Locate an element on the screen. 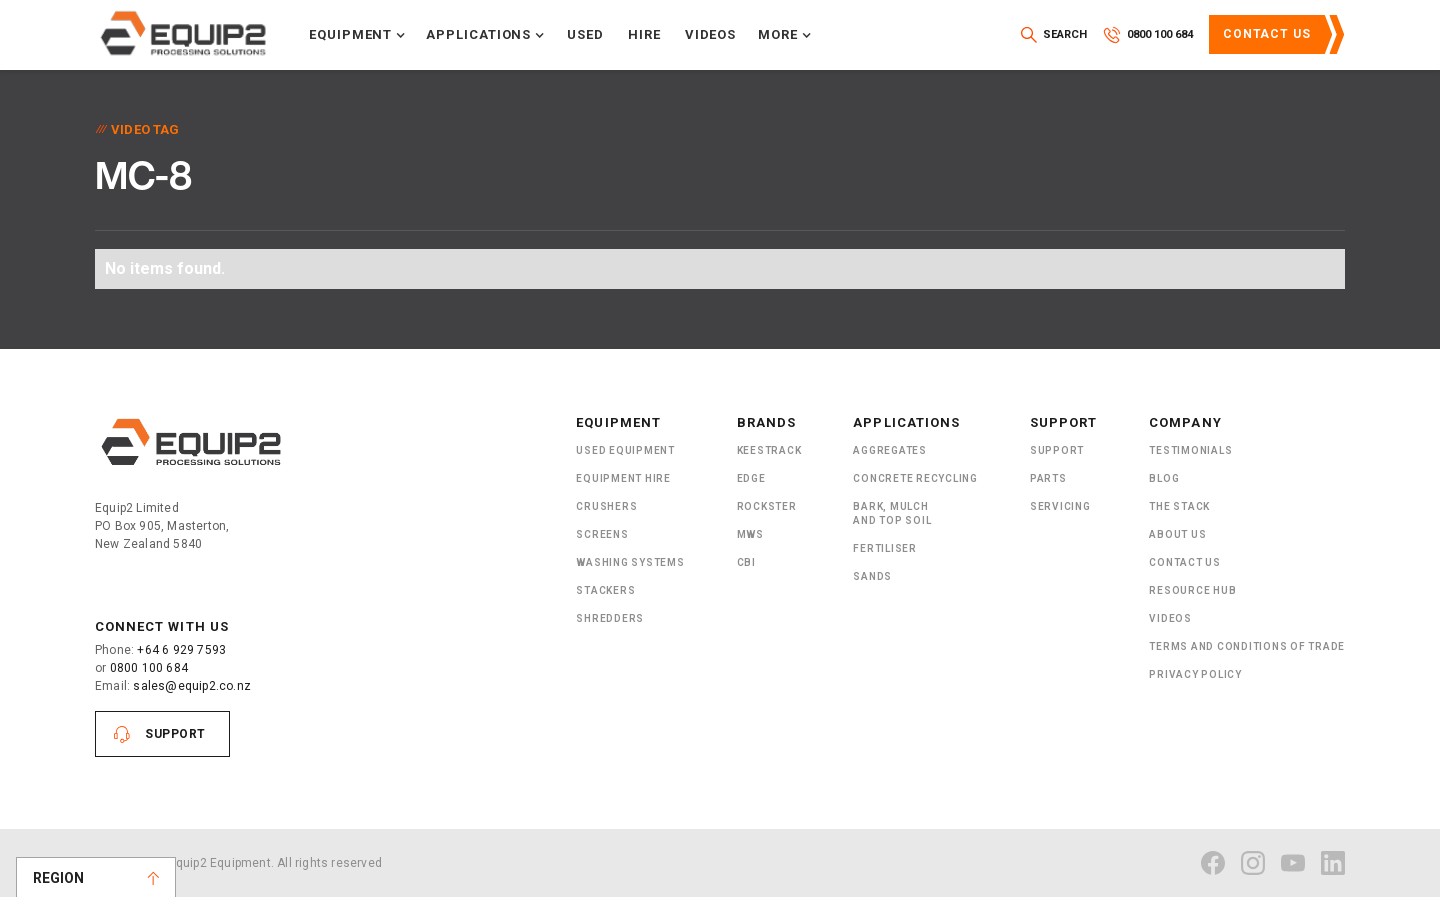  Used is located at coordinates (585, 34).